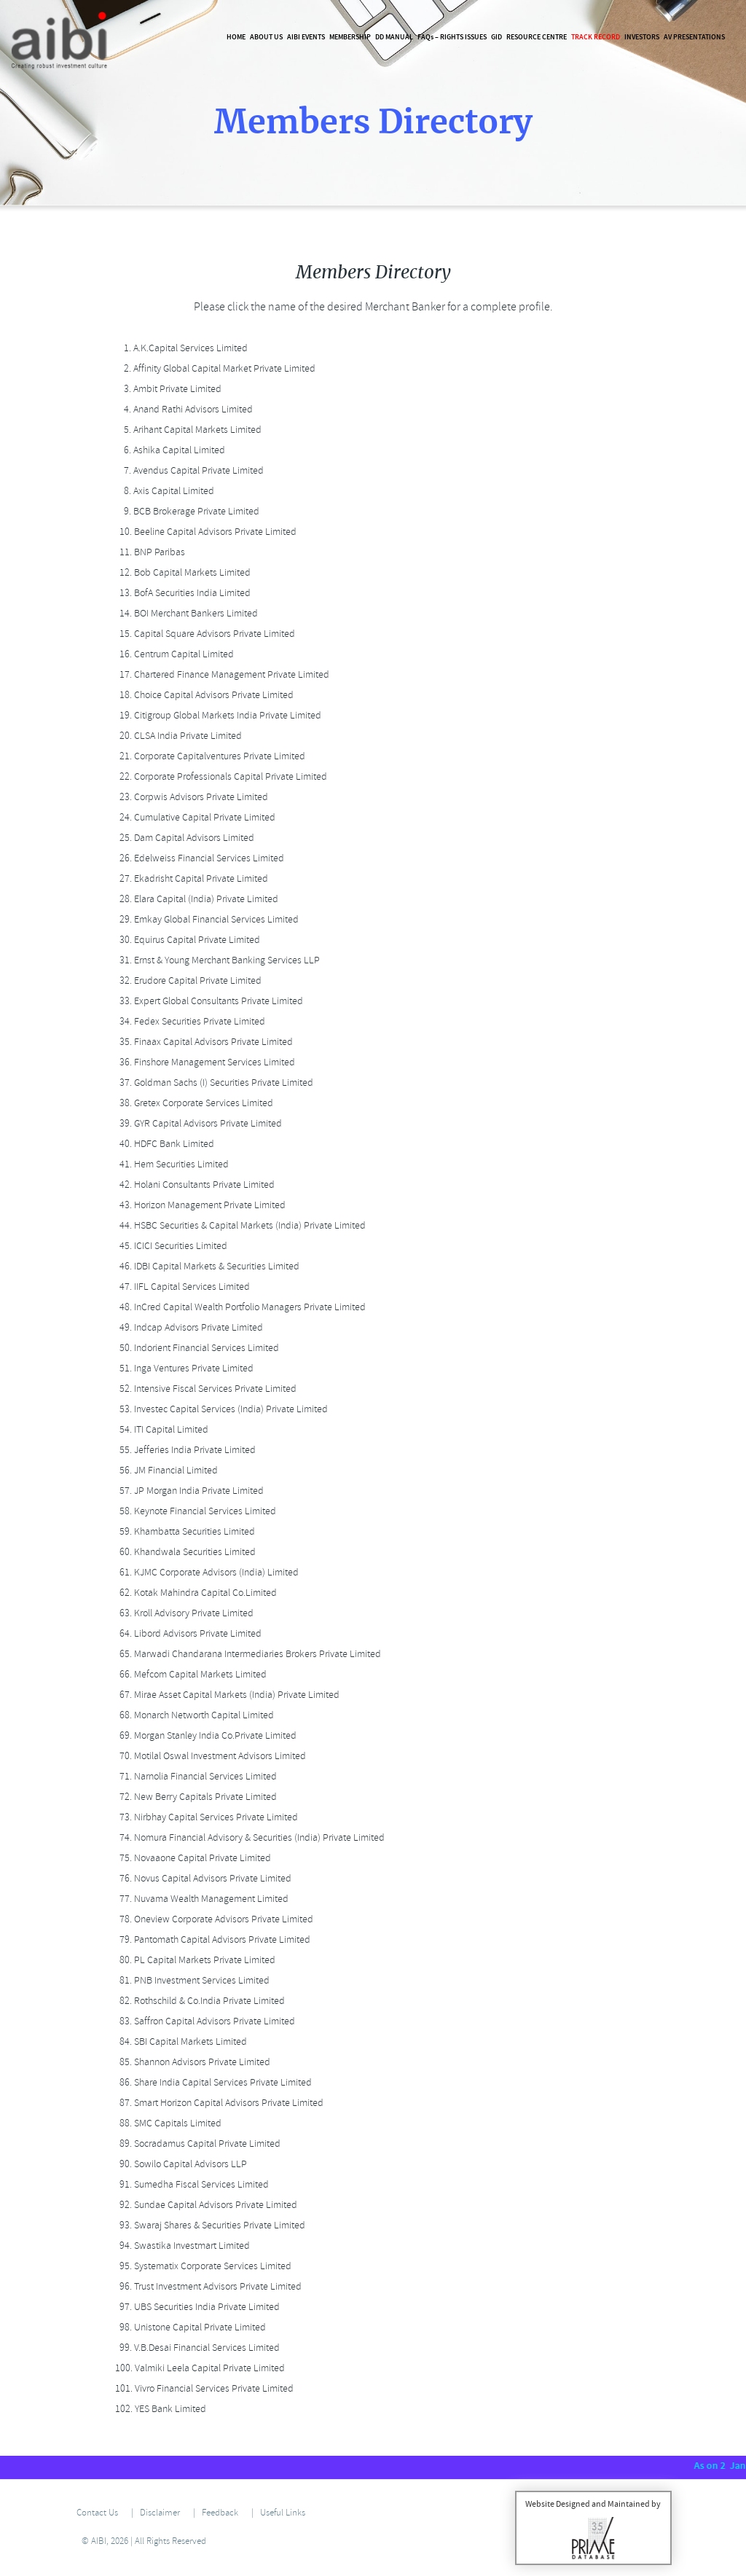 The width and height of the screenshot is (746, 2576). What do you see at coordinates (189, 878) in the screenshot?
I see `Ekadrisht Capital Private Limited` at bounding box center [189, 878].